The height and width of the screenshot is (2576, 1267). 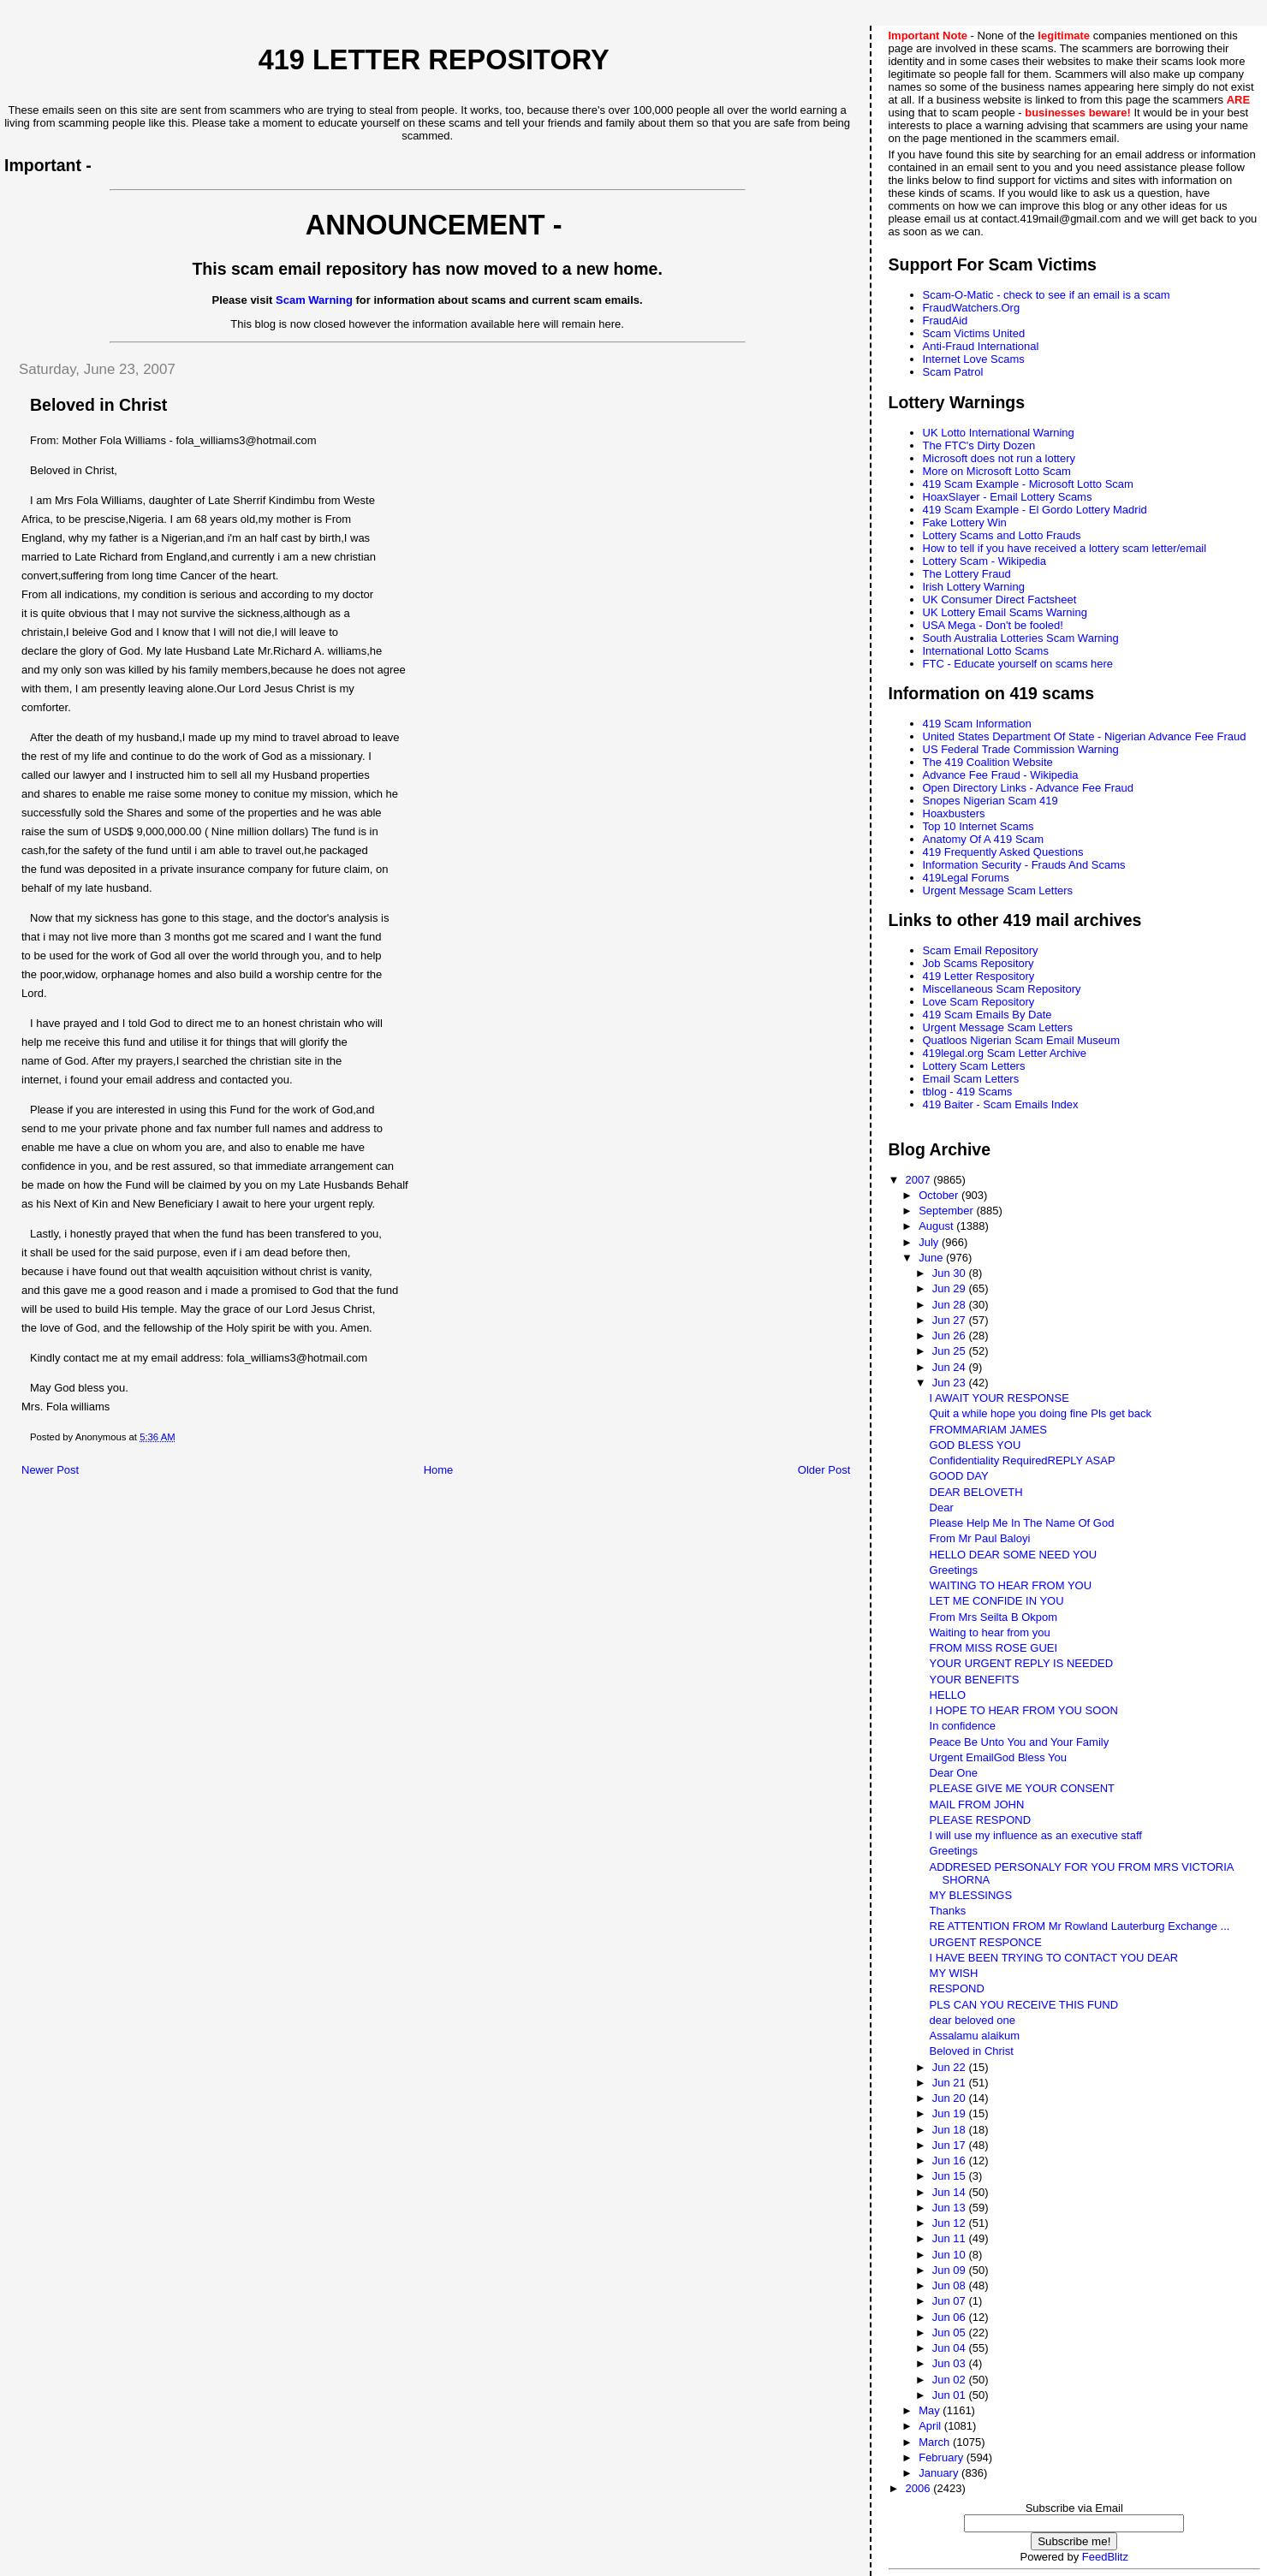 I want to click on Jun 14, so click(x=950, y=2192).